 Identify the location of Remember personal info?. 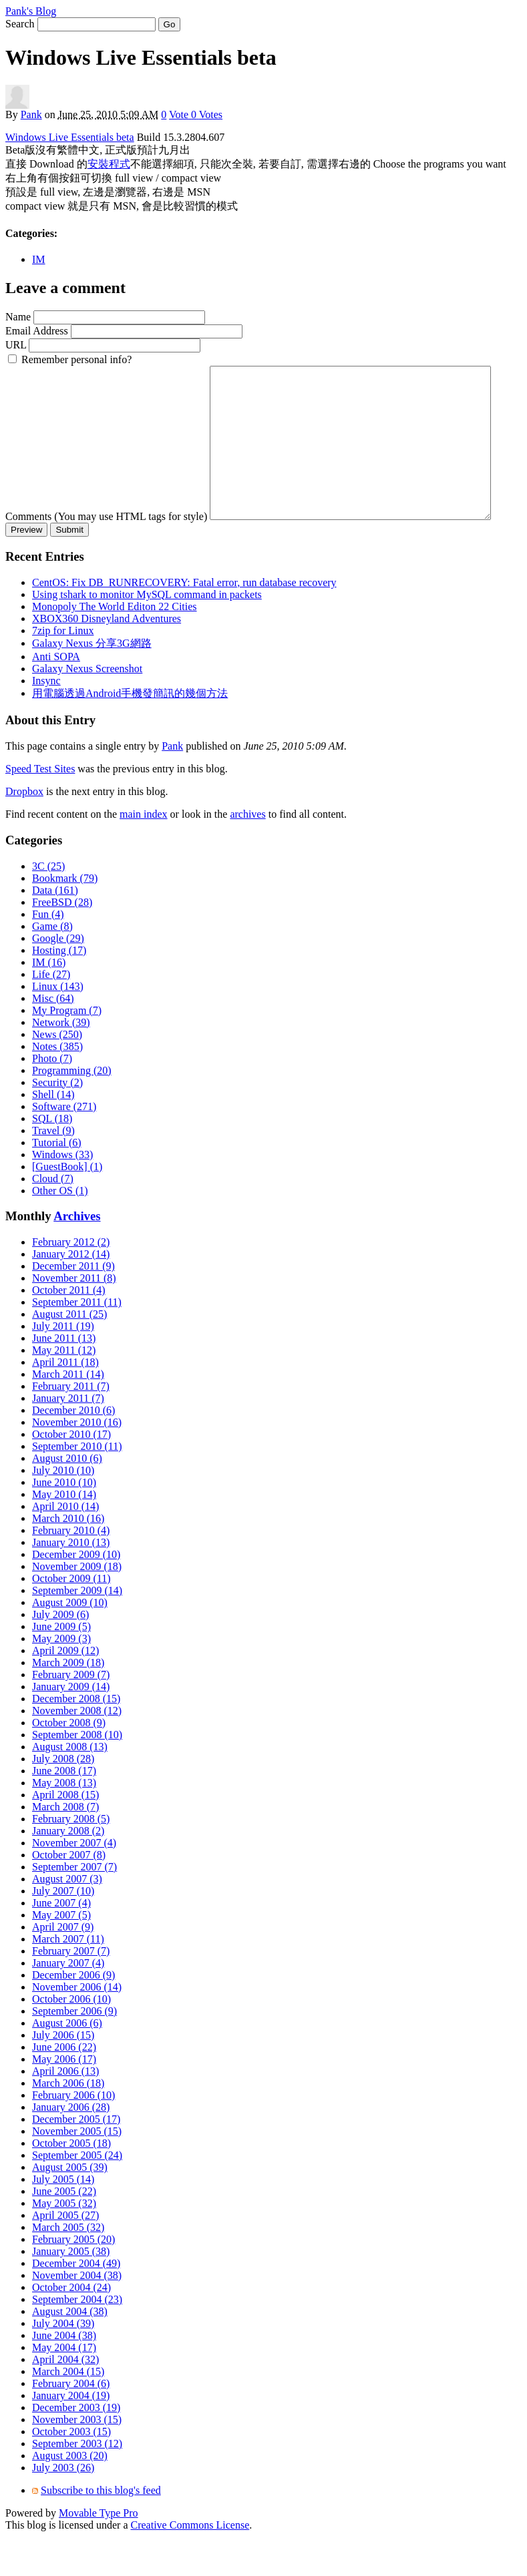
(76, 359).